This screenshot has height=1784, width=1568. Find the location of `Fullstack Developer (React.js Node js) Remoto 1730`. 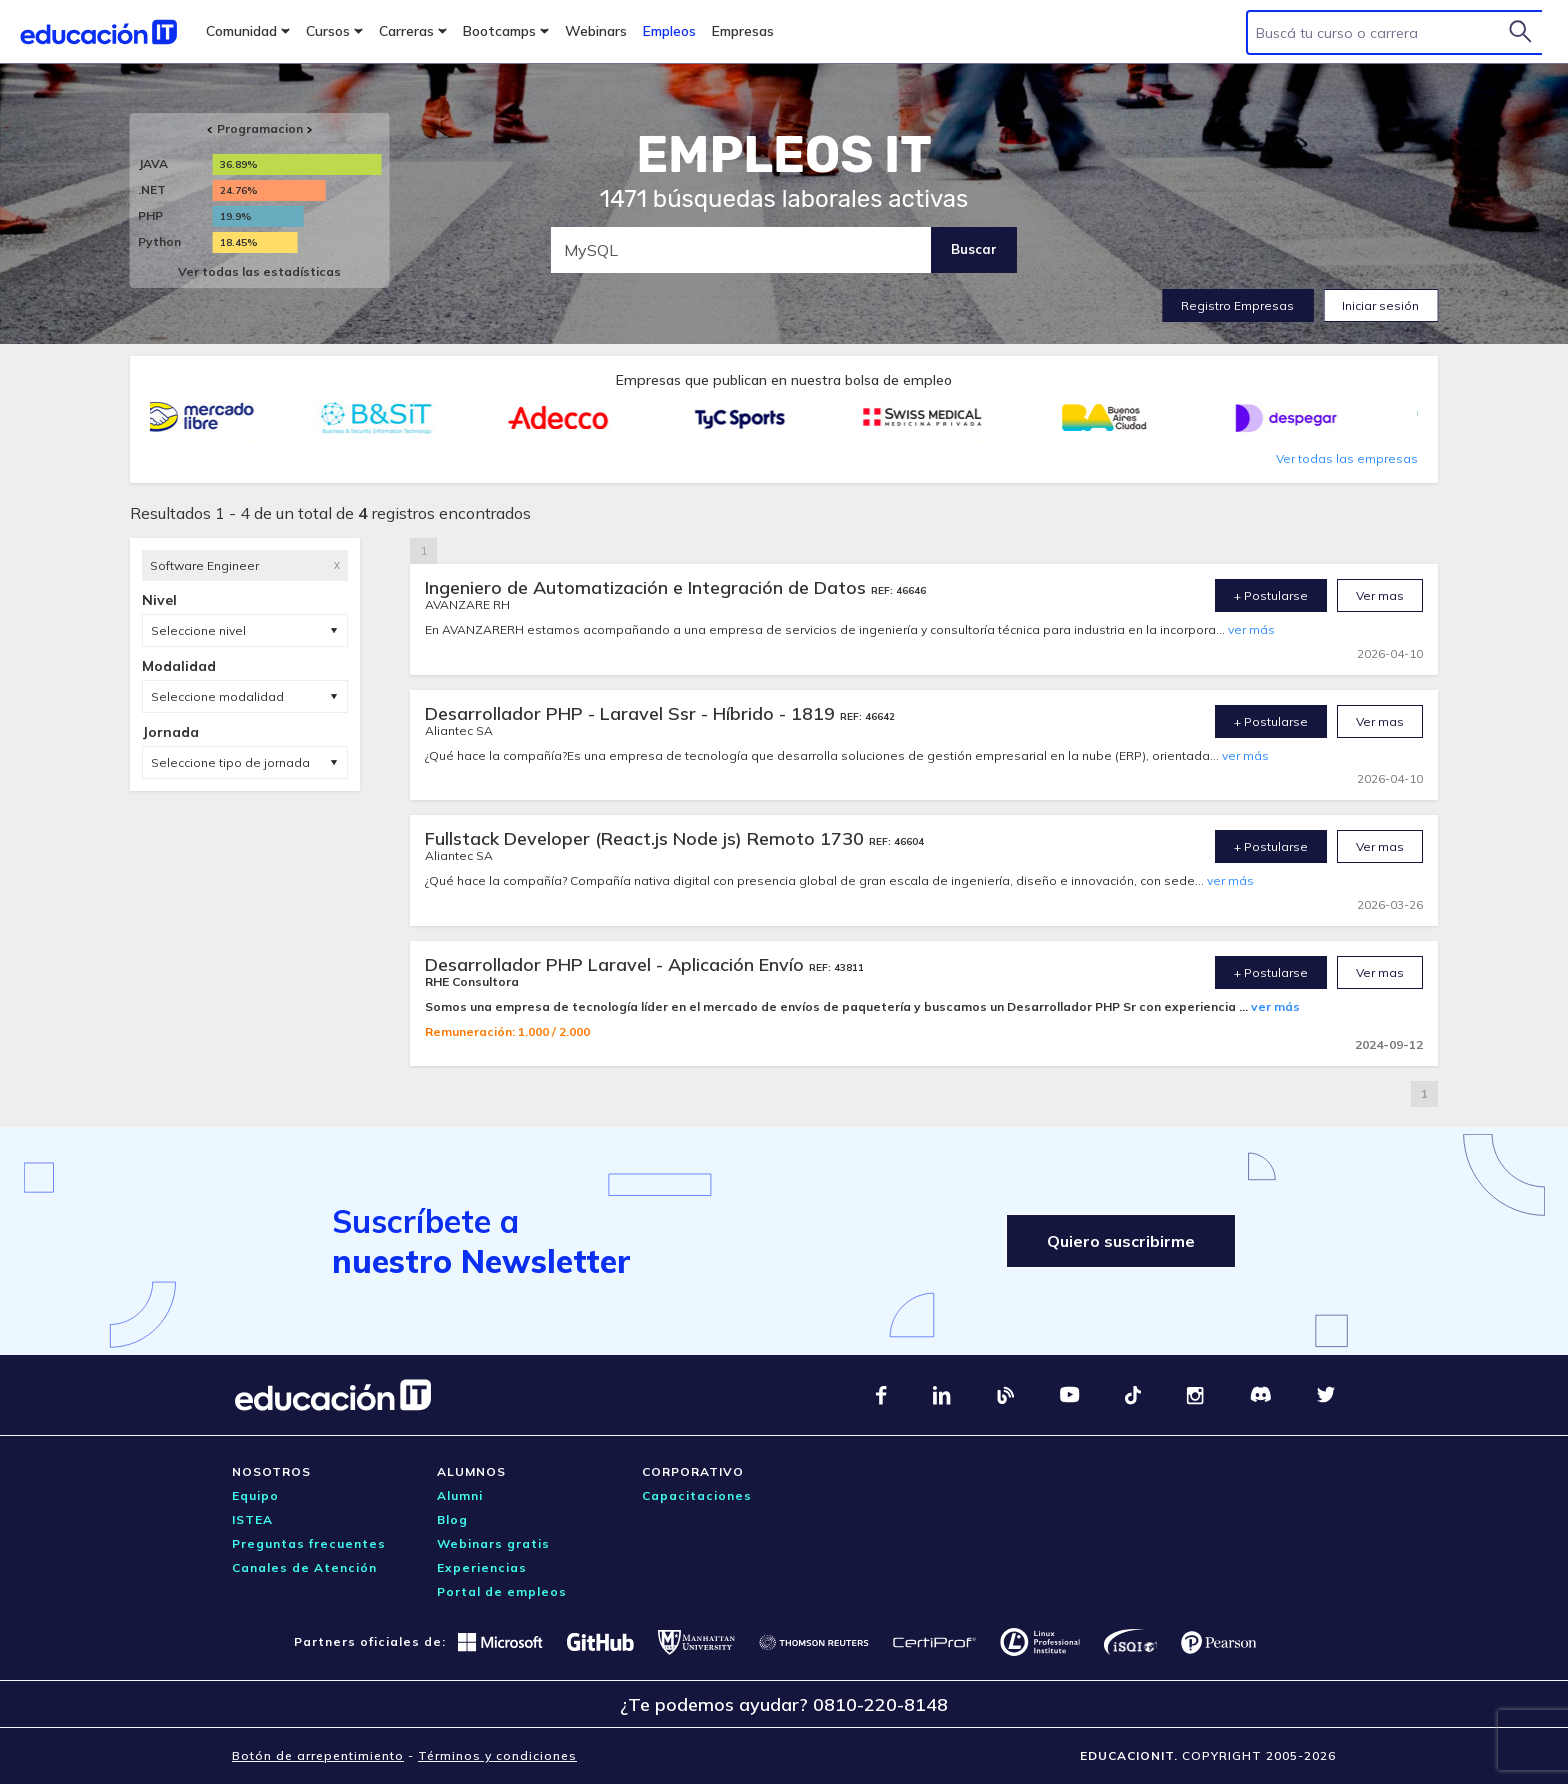

Fullstack Developer (React.js Node js) Remoto 1730 is located at coordinates (647, 838).